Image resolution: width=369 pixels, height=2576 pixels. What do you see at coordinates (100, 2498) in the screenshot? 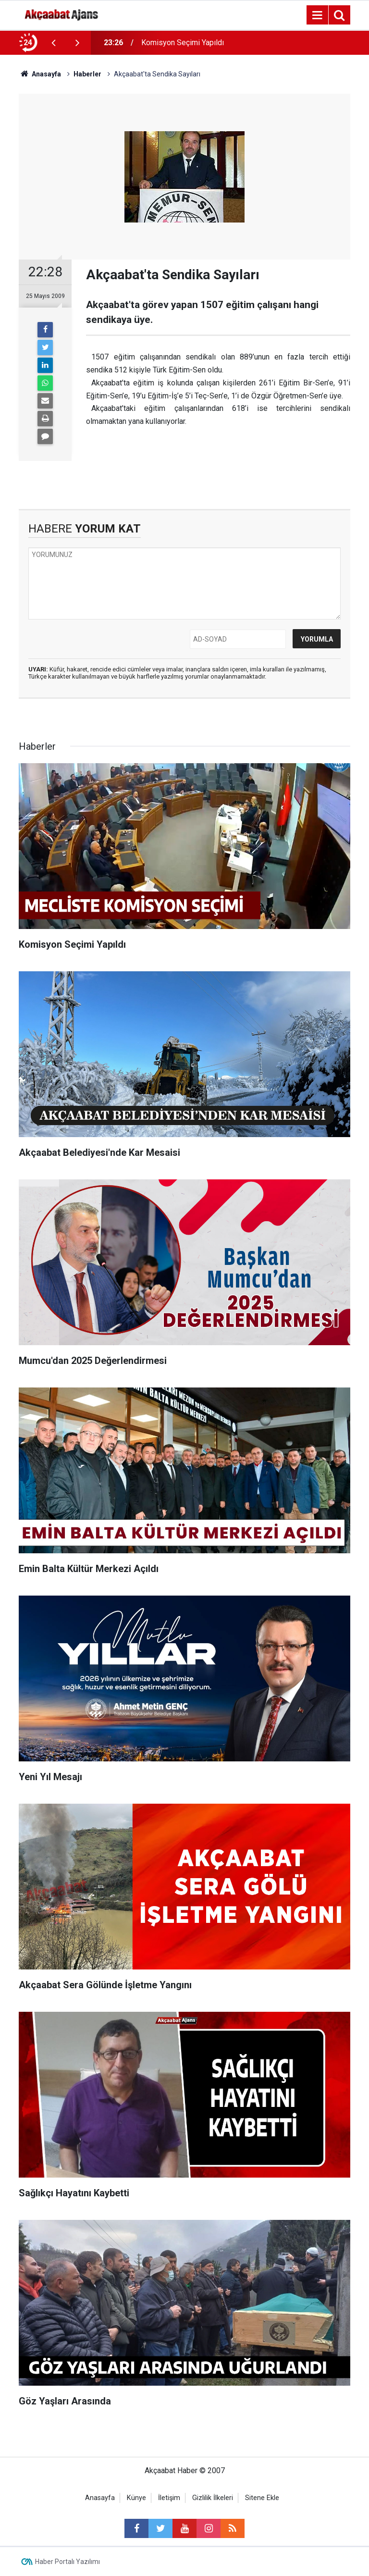
I see `Anasayfa` at bounding box center [100, 2498].